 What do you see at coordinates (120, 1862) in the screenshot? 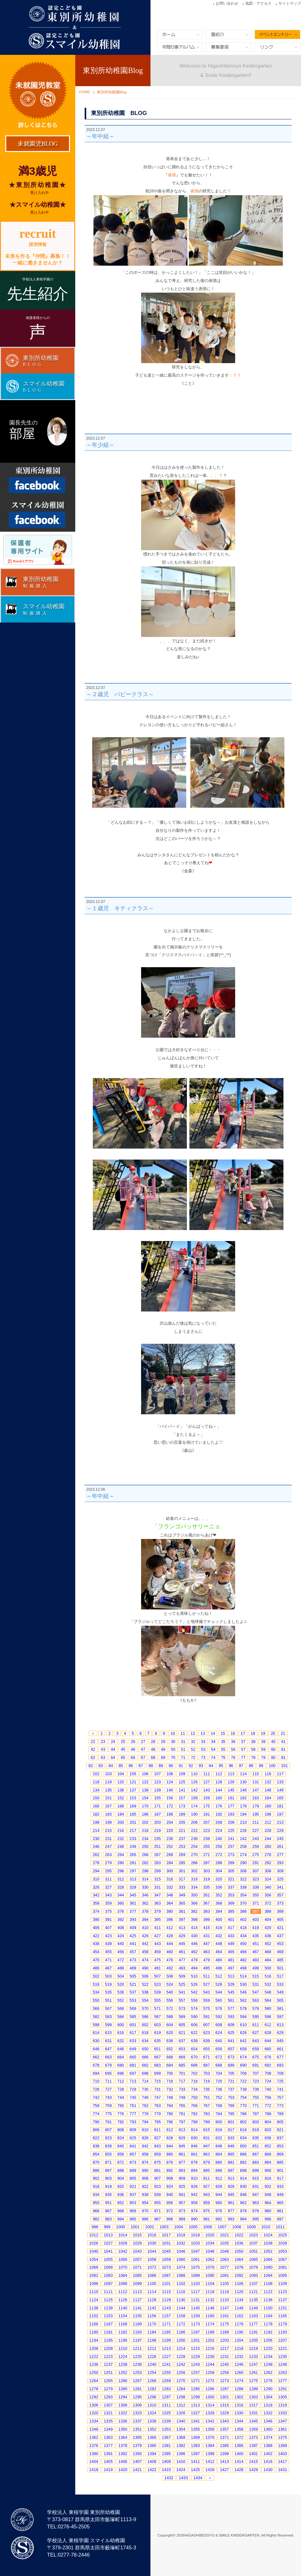
I see `280` at bounding box center [120, 1862].